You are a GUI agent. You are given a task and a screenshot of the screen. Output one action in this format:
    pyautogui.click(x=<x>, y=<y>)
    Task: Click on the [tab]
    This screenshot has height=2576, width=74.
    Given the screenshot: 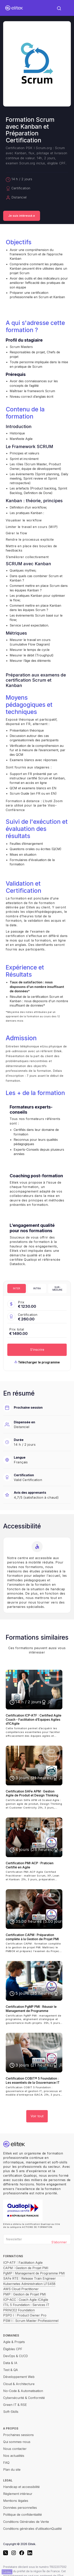 What is the action you would take?
    pyautogui.click(x=16, y=1288)
    